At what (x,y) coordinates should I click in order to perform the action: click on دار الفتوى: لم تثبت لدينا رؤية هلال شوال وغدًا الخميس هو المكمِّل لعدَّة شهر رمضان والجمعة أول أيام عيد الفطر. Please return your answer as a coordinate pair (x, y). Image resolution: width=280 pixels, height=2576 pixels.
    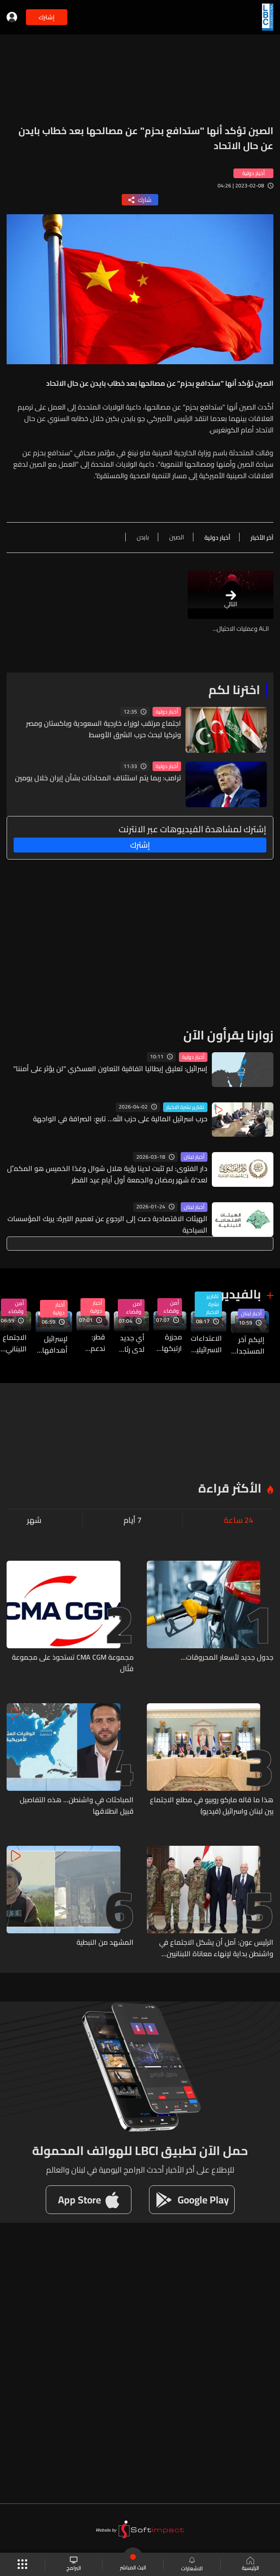
    Looking at the image, I should click on (107, 1174).